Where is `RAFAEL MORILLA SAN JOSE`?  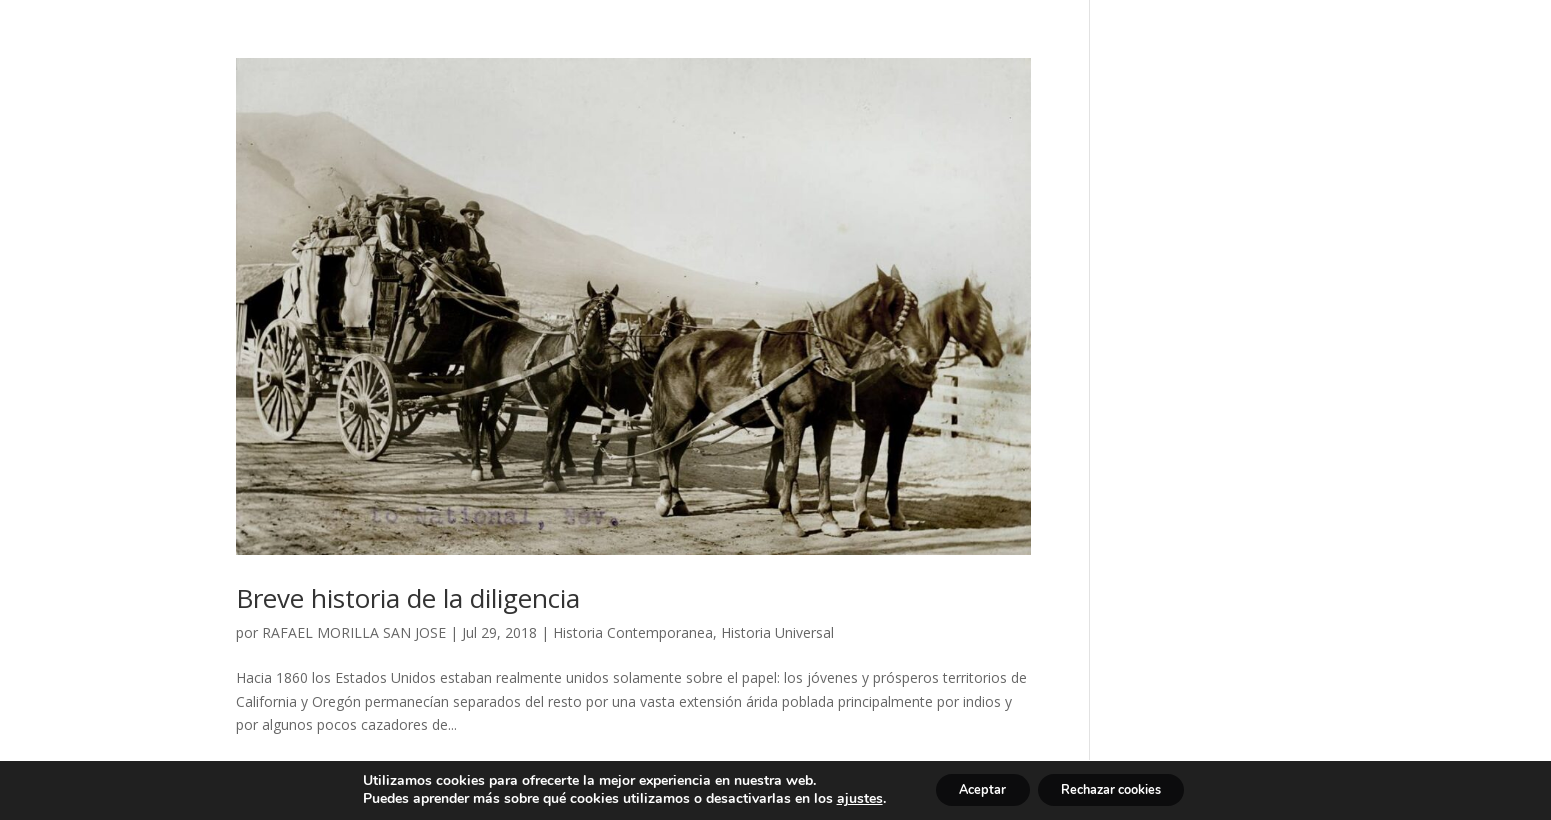
RAFAEL MORILLA SAN JOSE is located at coordinates (354, 632).